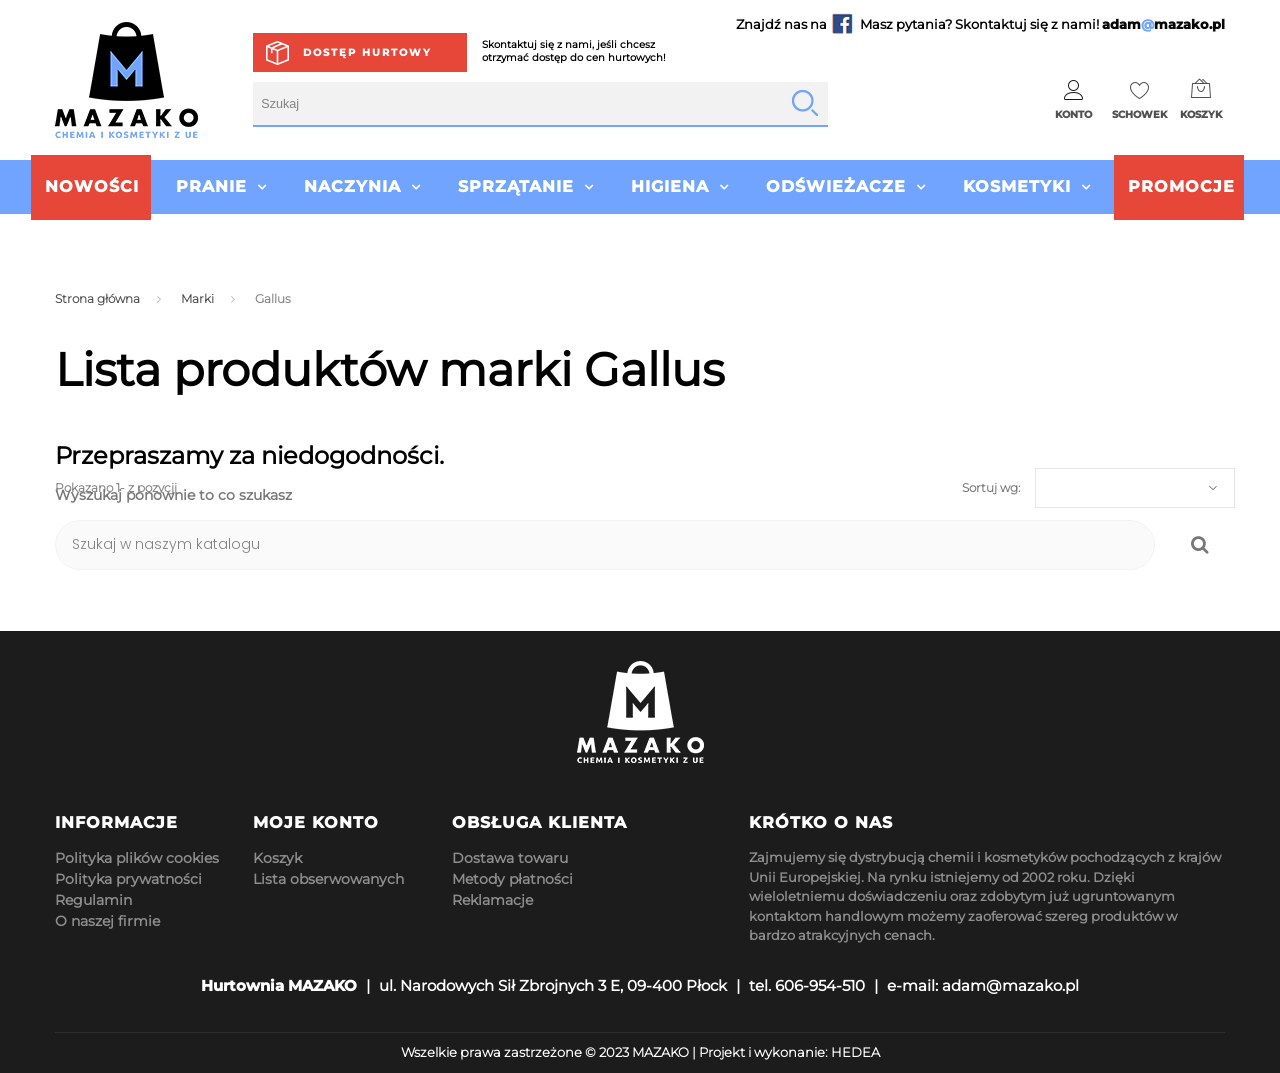  Describe the element at coordinates (1010, 985) in the screenshot. I see `adam@mazako.pl` at that location.